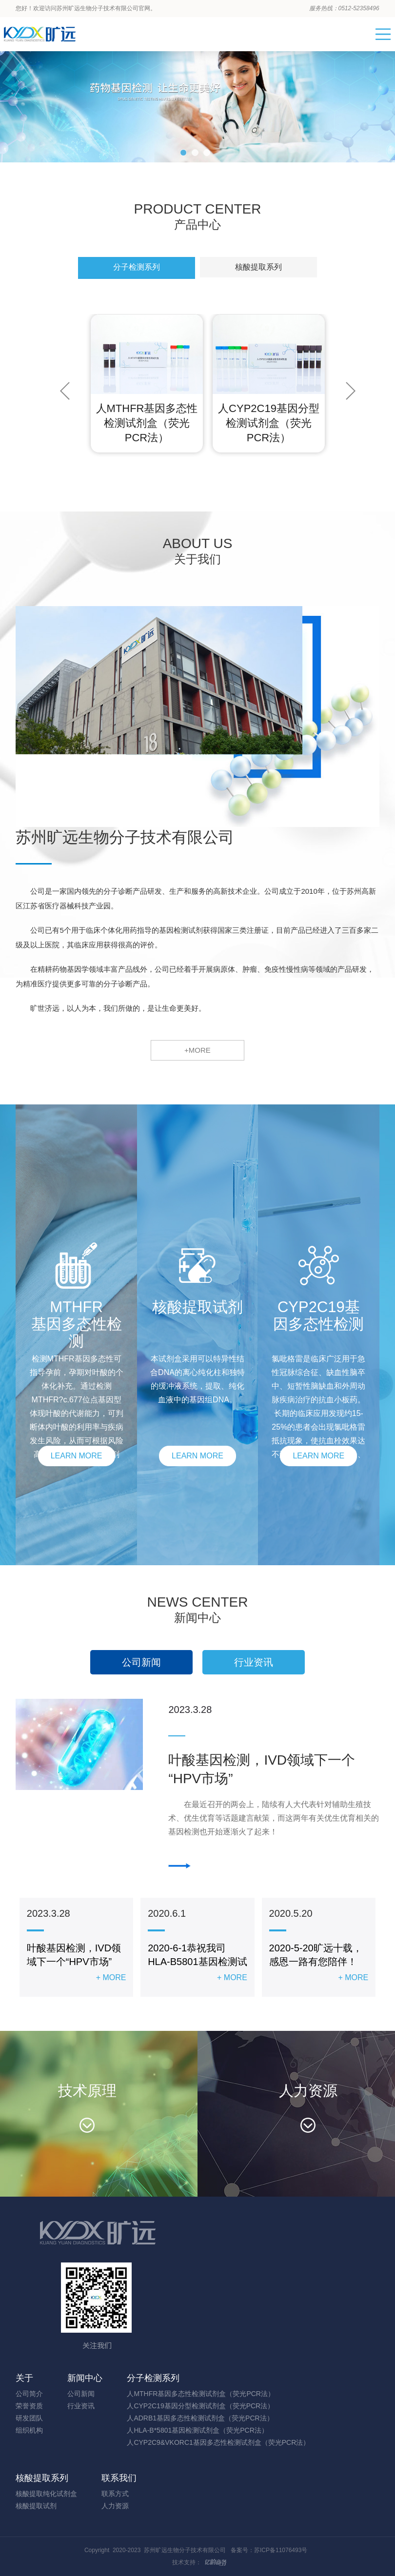 This screenshot has width=395, height=2576. I want to click on 核酸提取纯化试剂盒, so click(46, 2493).